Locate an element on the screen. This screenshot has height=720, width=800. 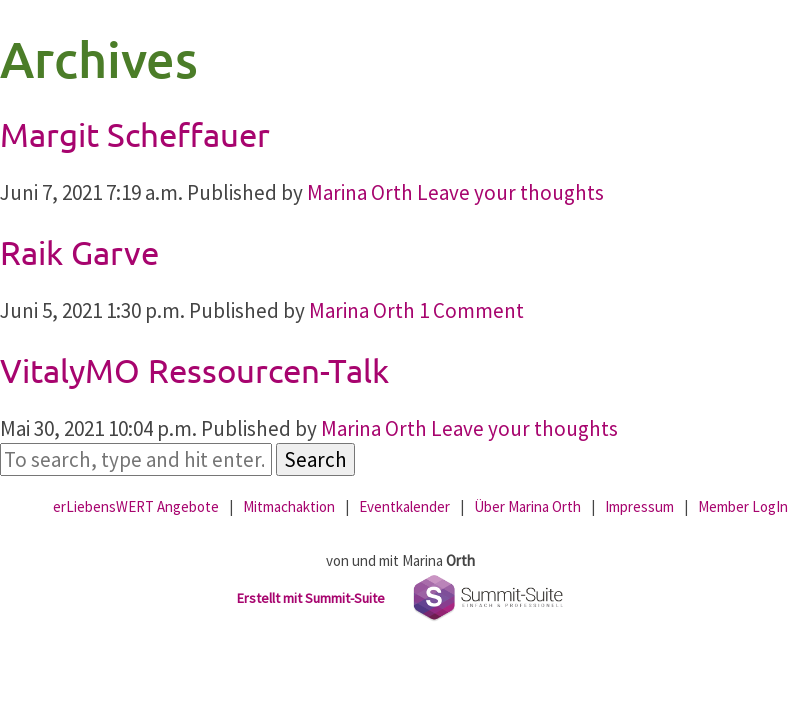
Impressum is located at coordinates (639, 506).